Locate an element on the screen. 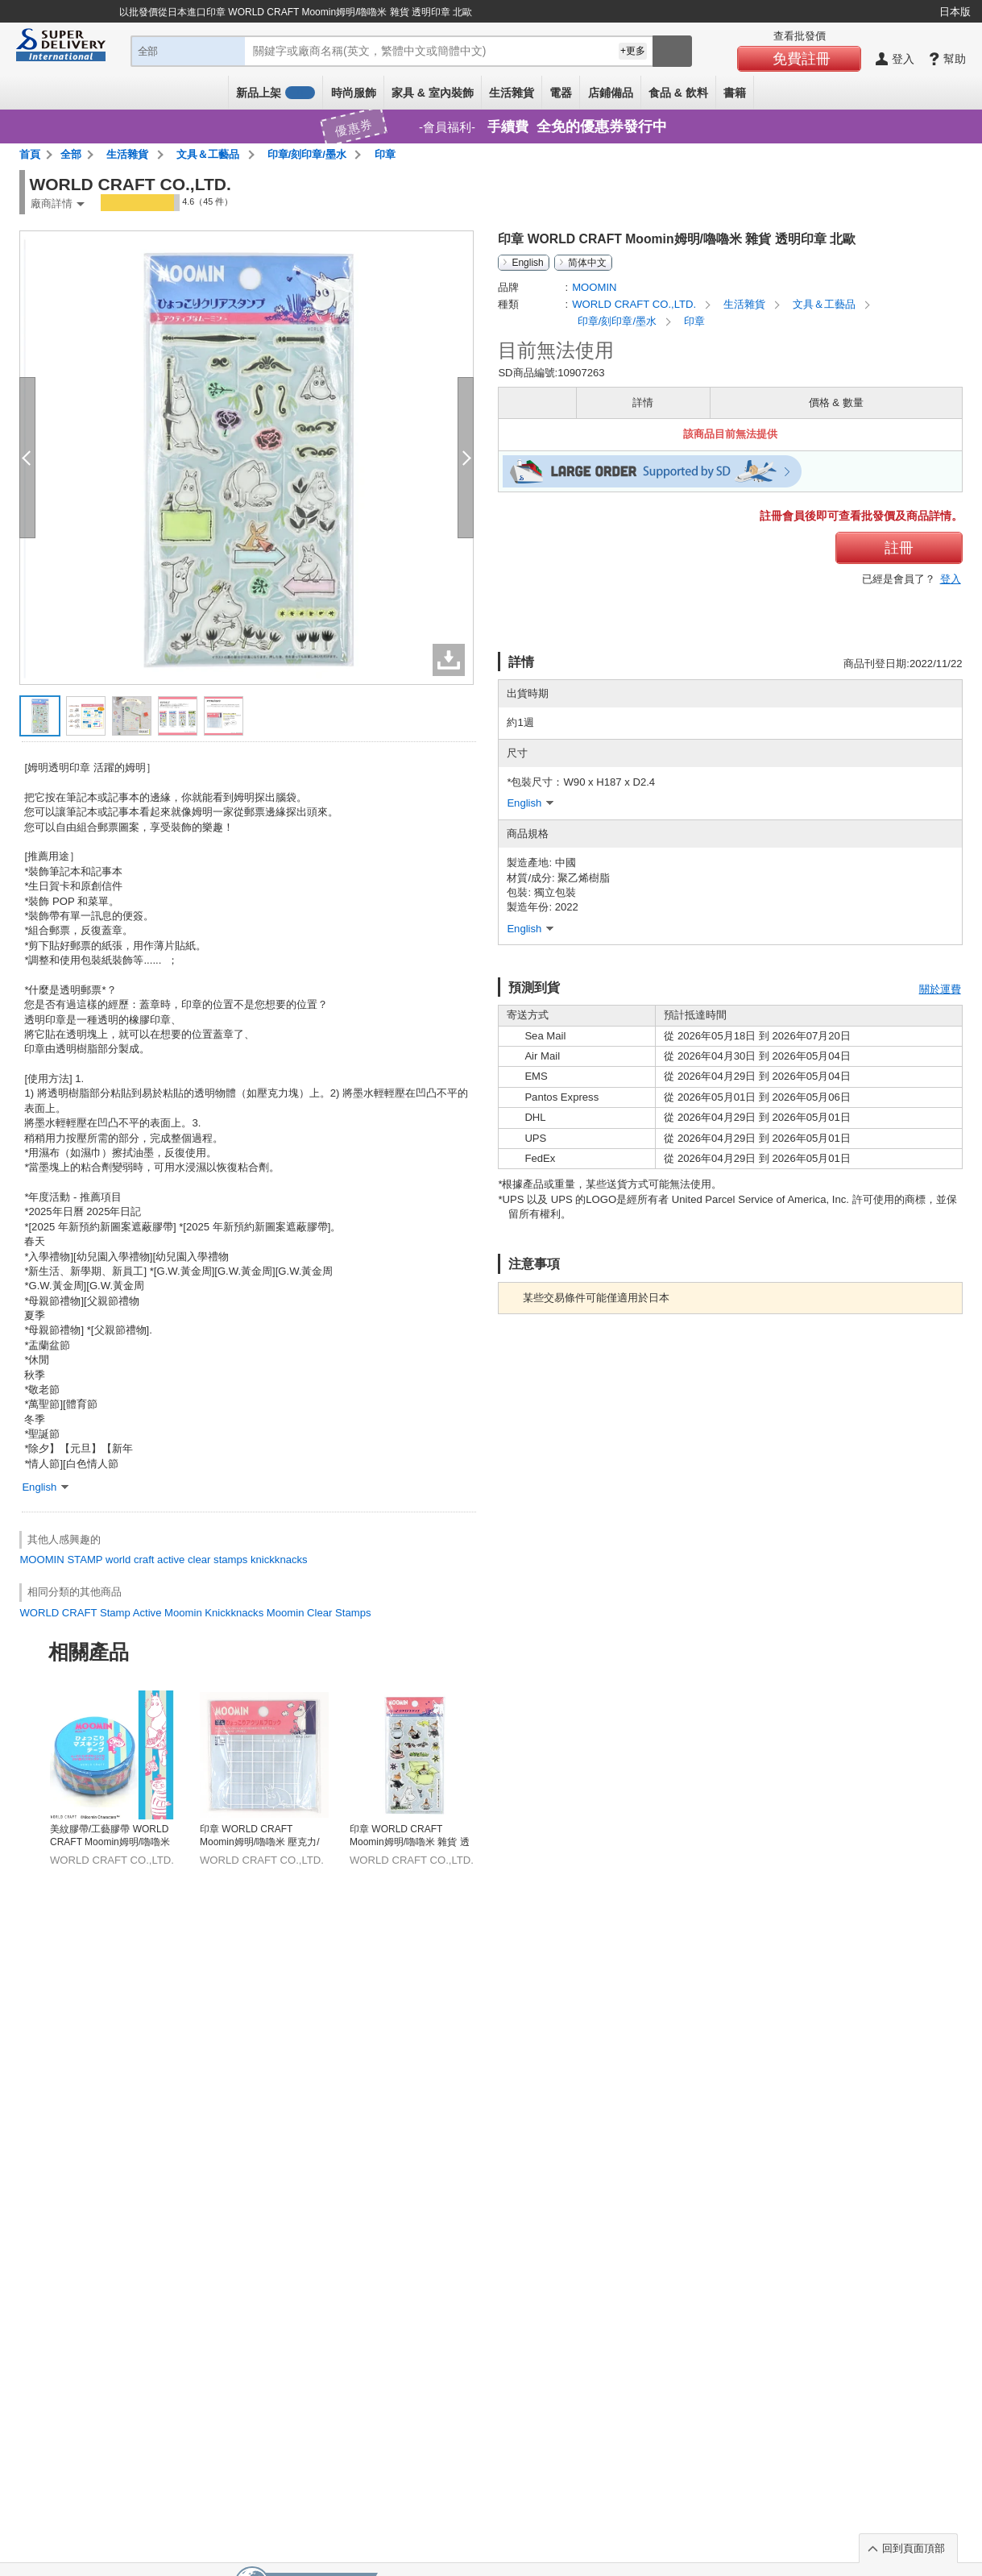 This screenshot has height=2576, width=982. WORLD CRAFT Stamp Active Moomin Knickknacks Moomin Clear Stamps is located at coordinates (195, 1613).